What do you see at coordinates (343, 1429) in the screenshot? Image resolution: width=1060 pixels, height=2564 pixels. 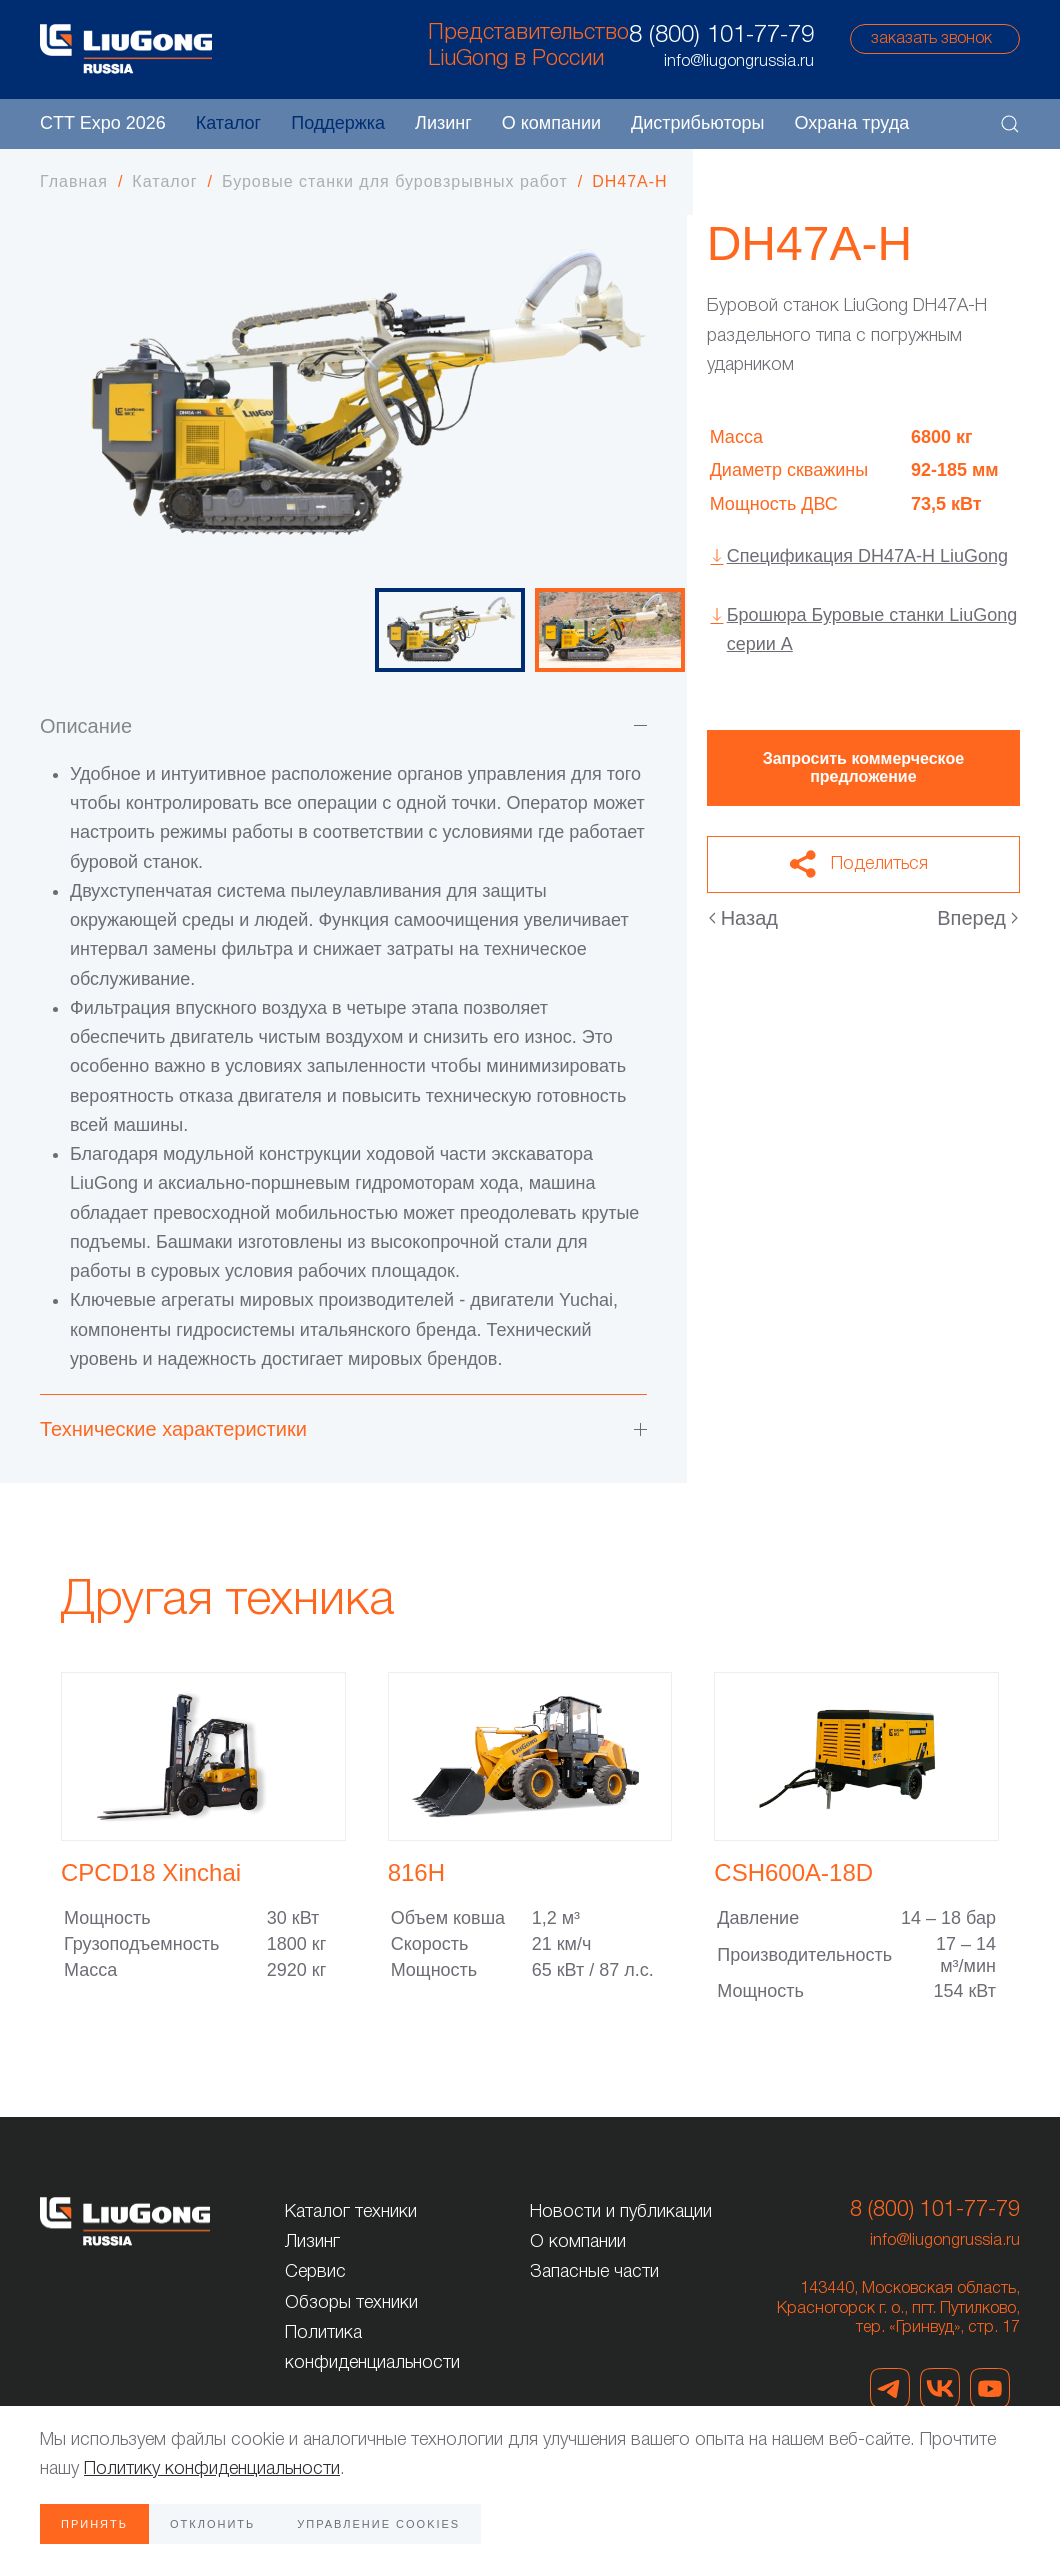 I see `Технические характеристики [button]` at bounding box center [343, 1429].